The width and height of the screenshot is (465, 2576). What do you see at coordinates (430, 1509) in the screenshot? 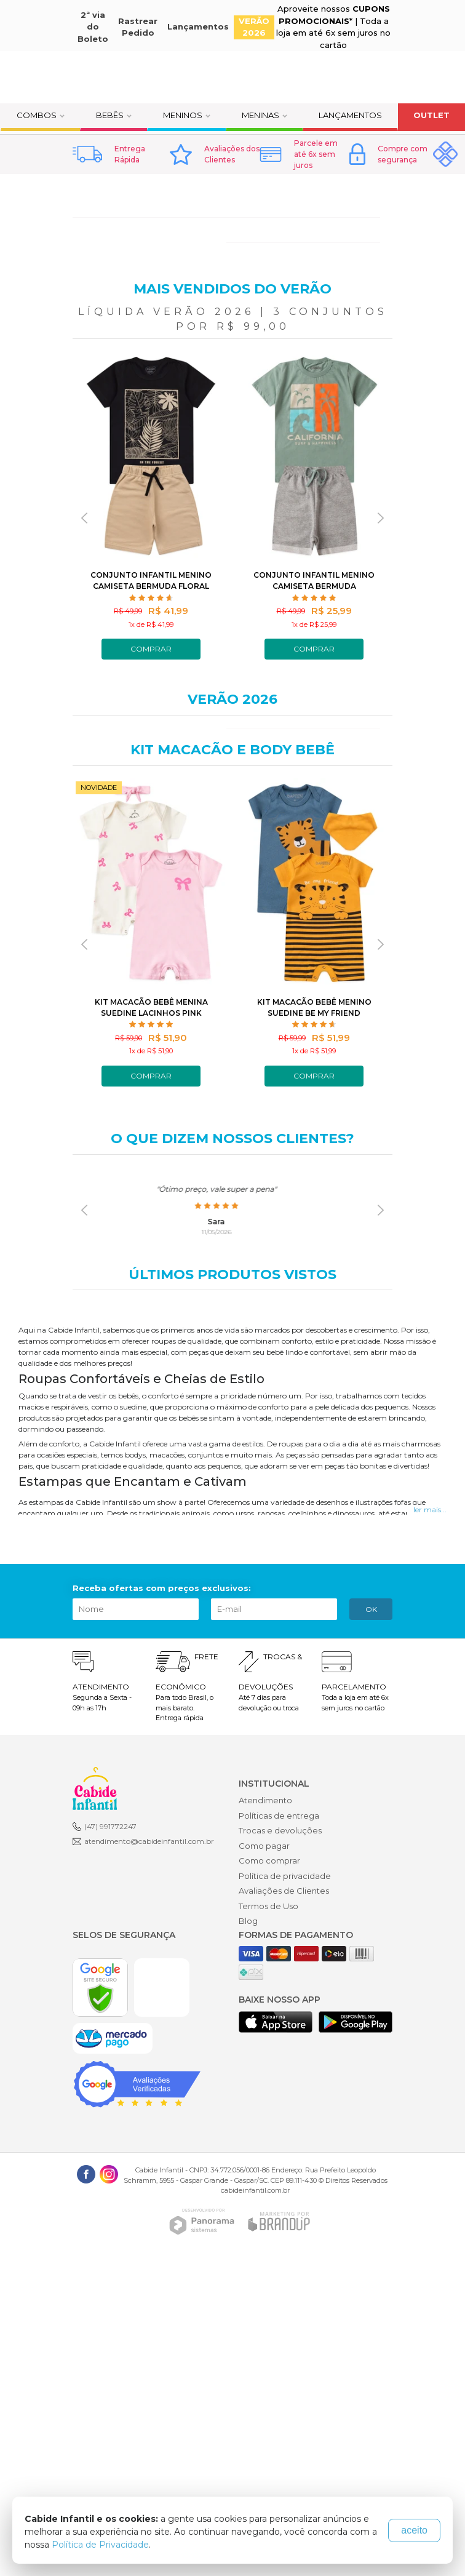
I see `ler mais...` at bounding box center [430, 1509].